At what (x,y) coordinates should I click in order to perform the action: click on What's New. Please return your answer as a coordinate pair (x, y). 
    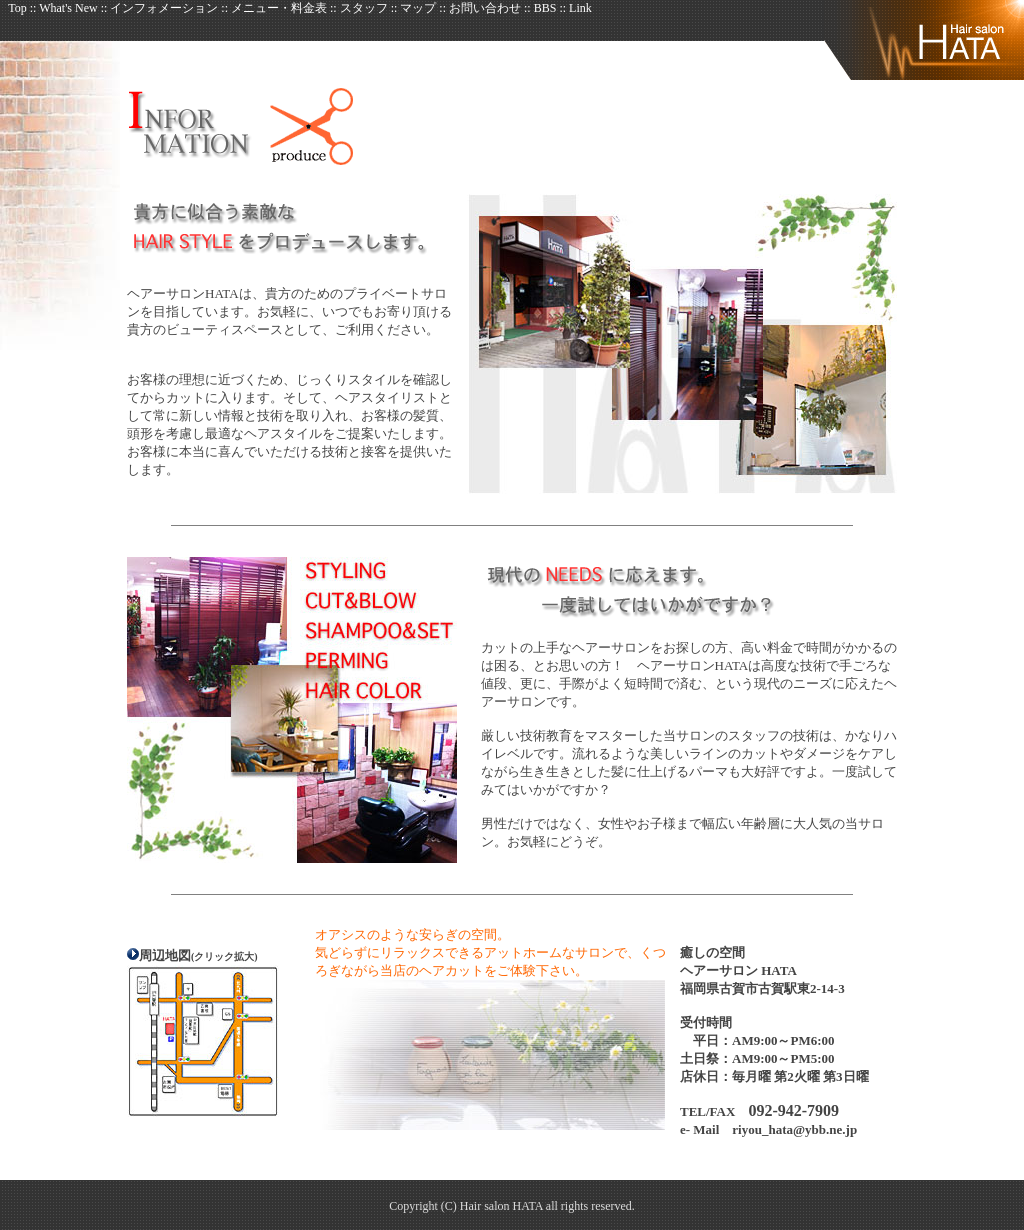
    Looking at the image, I should click on (68, 8).